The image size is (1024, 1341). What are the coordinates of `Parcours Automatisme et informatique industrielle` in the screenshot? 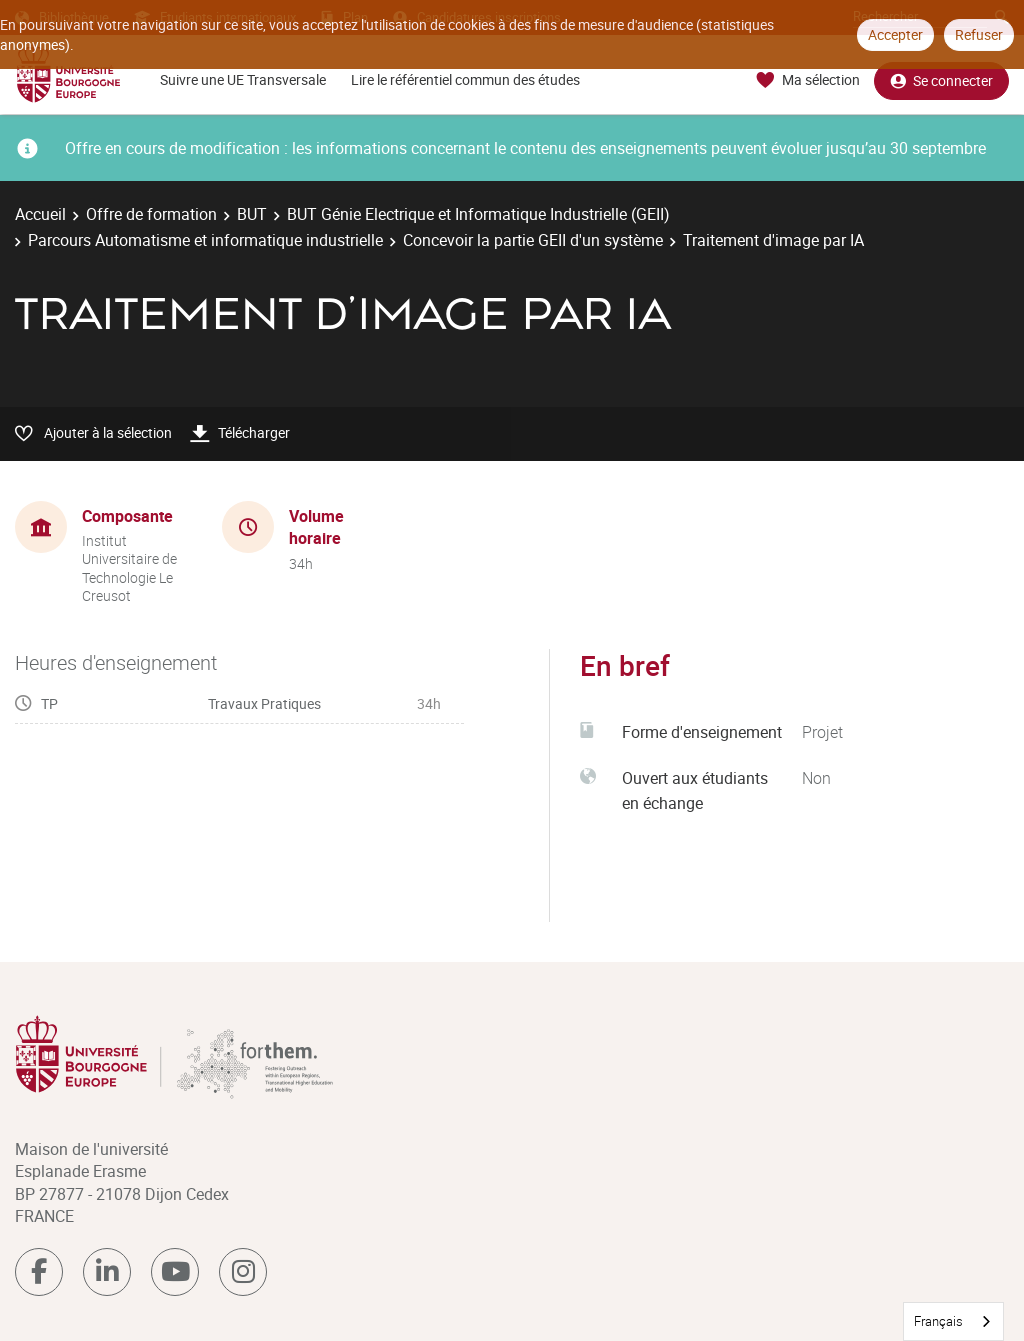 It's located at (205, 240).